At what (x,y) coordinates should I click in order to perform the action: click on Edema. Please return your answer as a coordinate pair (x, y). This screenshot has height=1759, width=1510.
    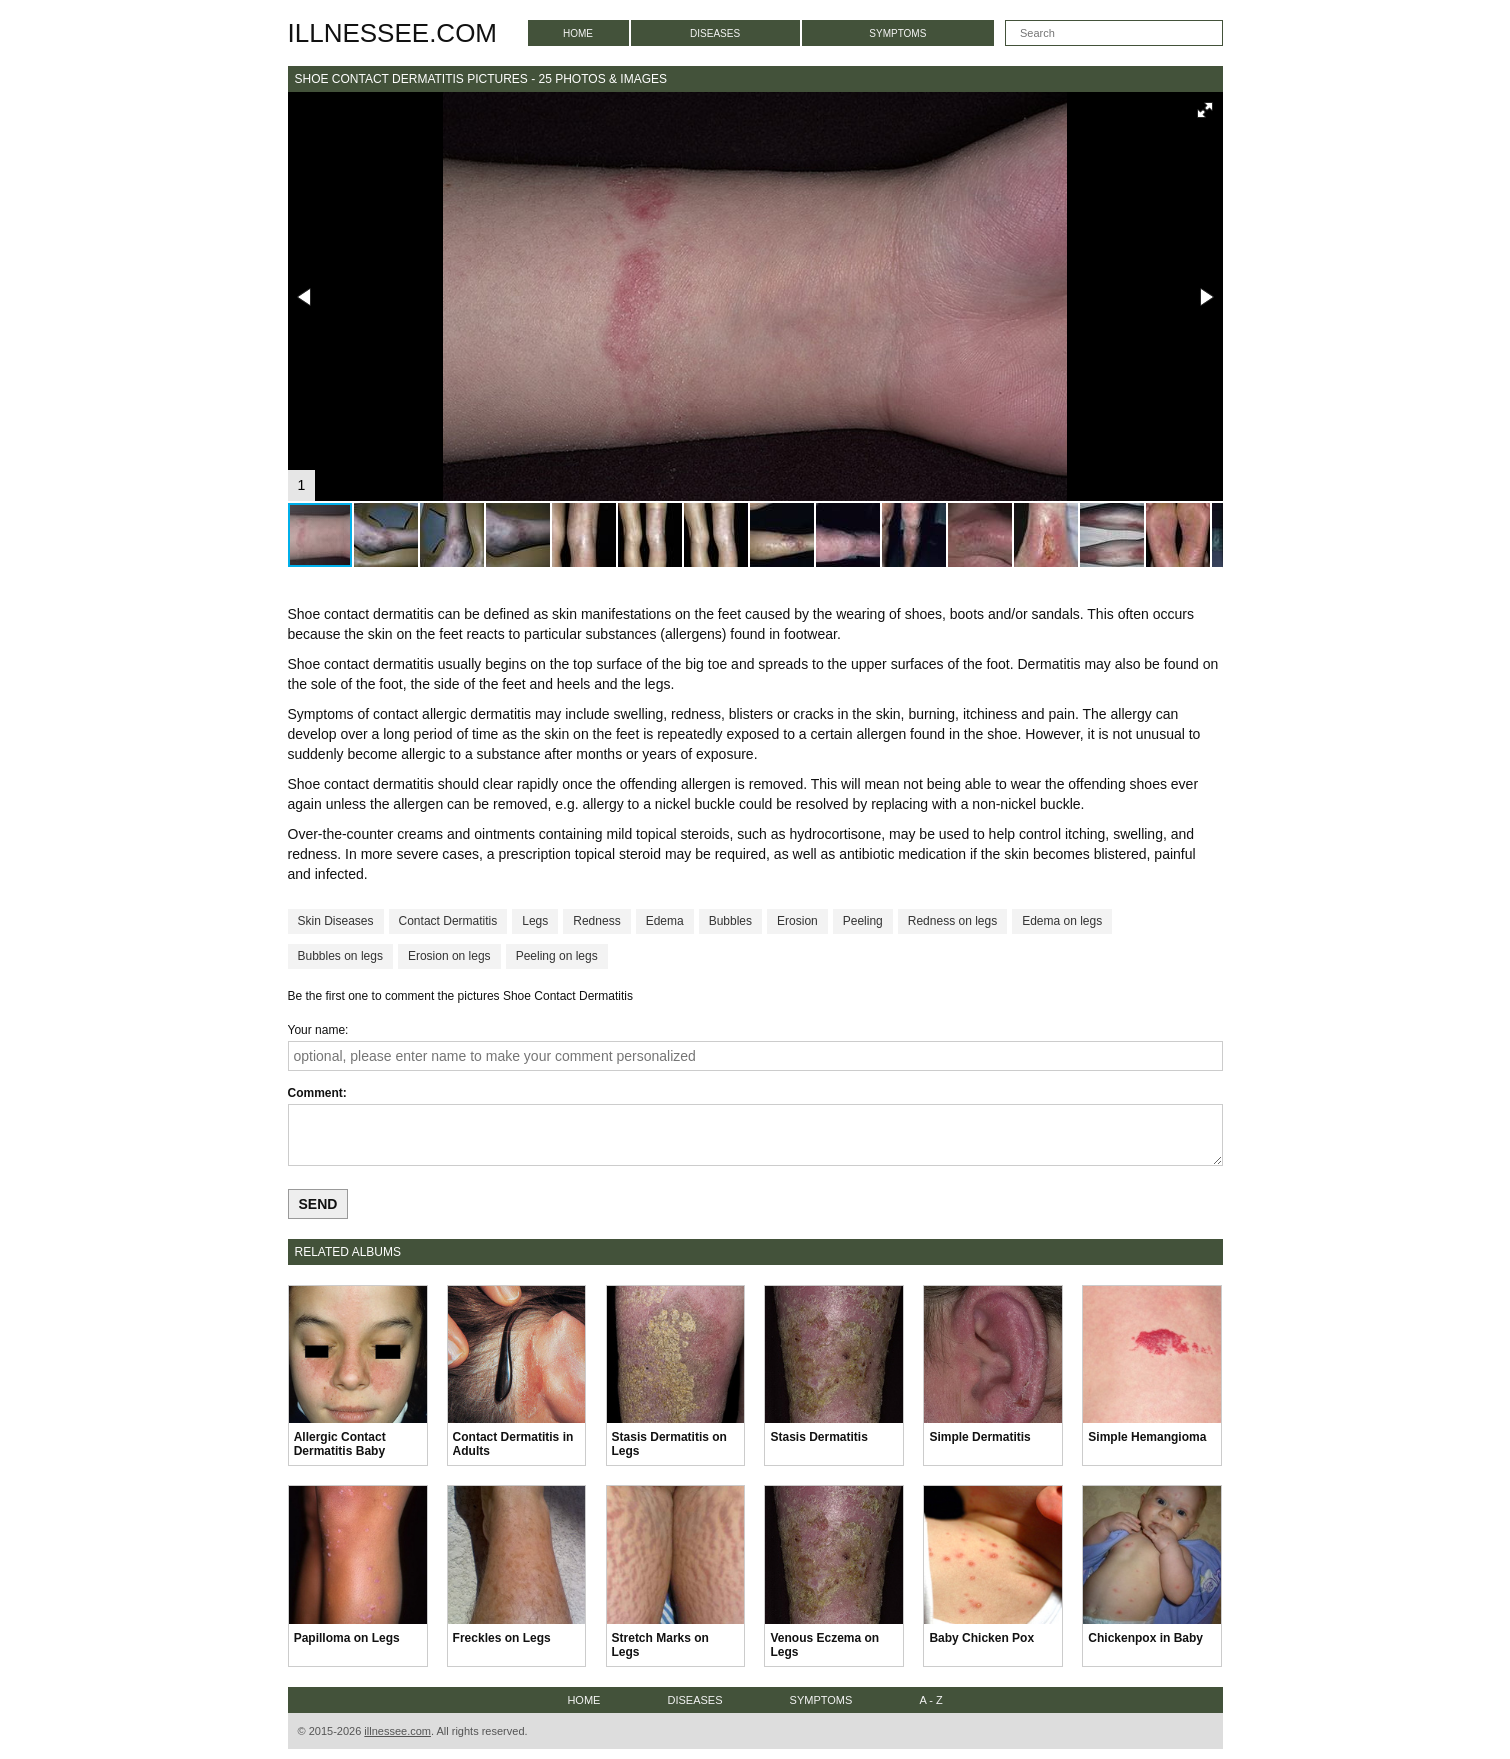
    Looking at the image, I should click on (665, 921).